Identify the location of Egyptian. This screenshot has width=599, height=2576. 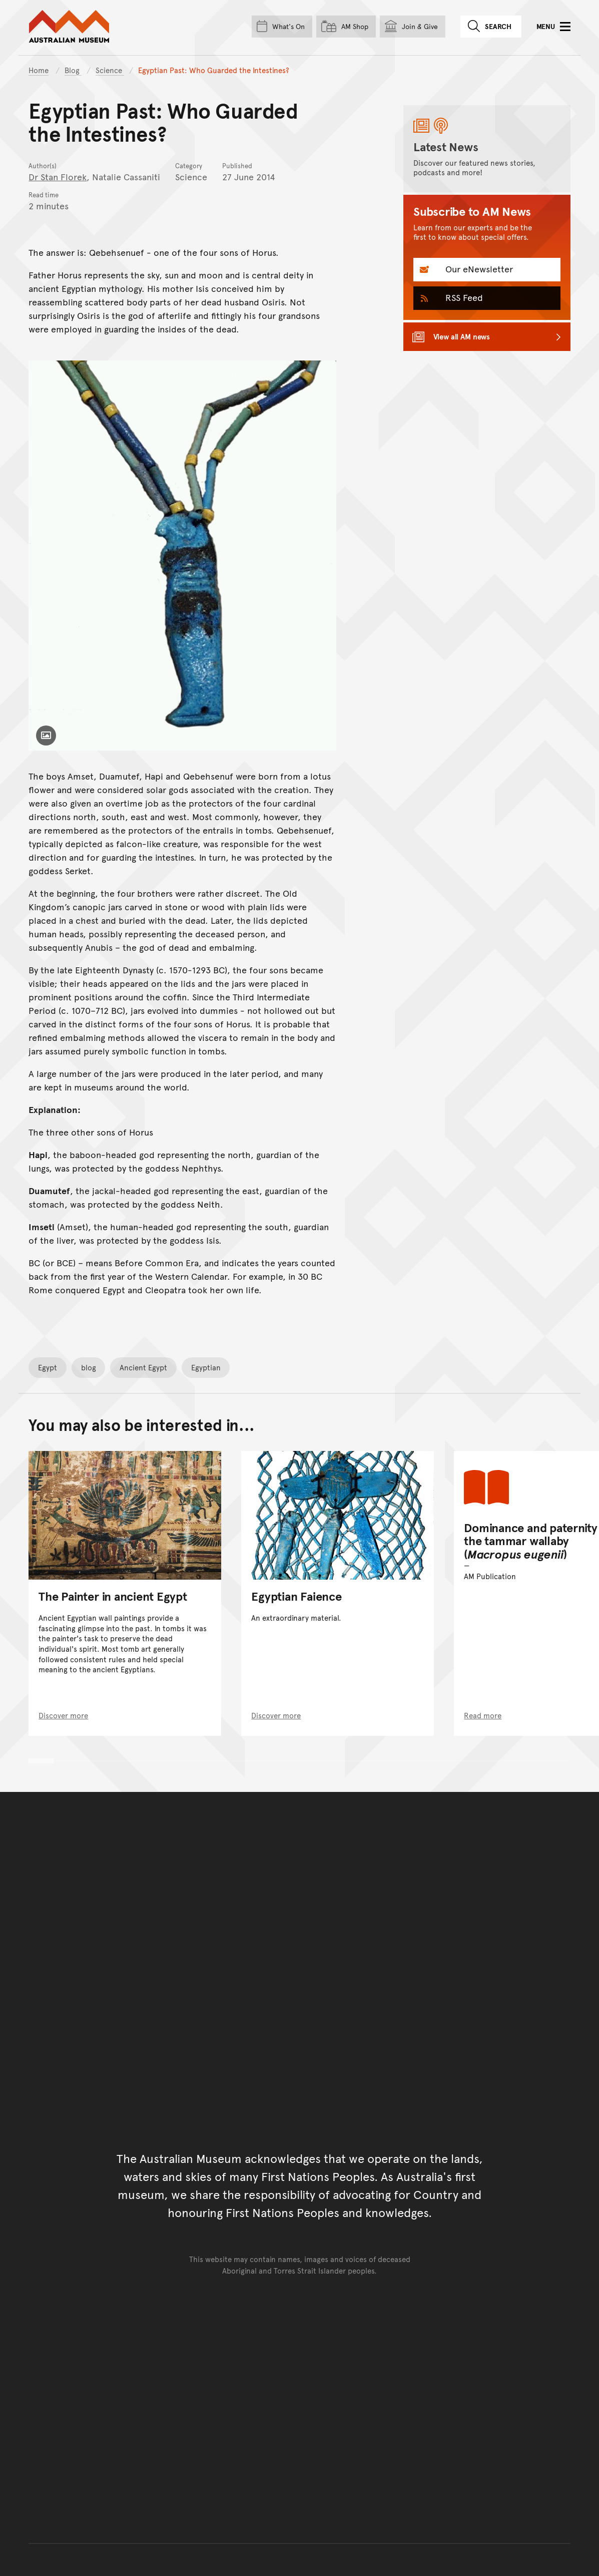
(206, 1367).